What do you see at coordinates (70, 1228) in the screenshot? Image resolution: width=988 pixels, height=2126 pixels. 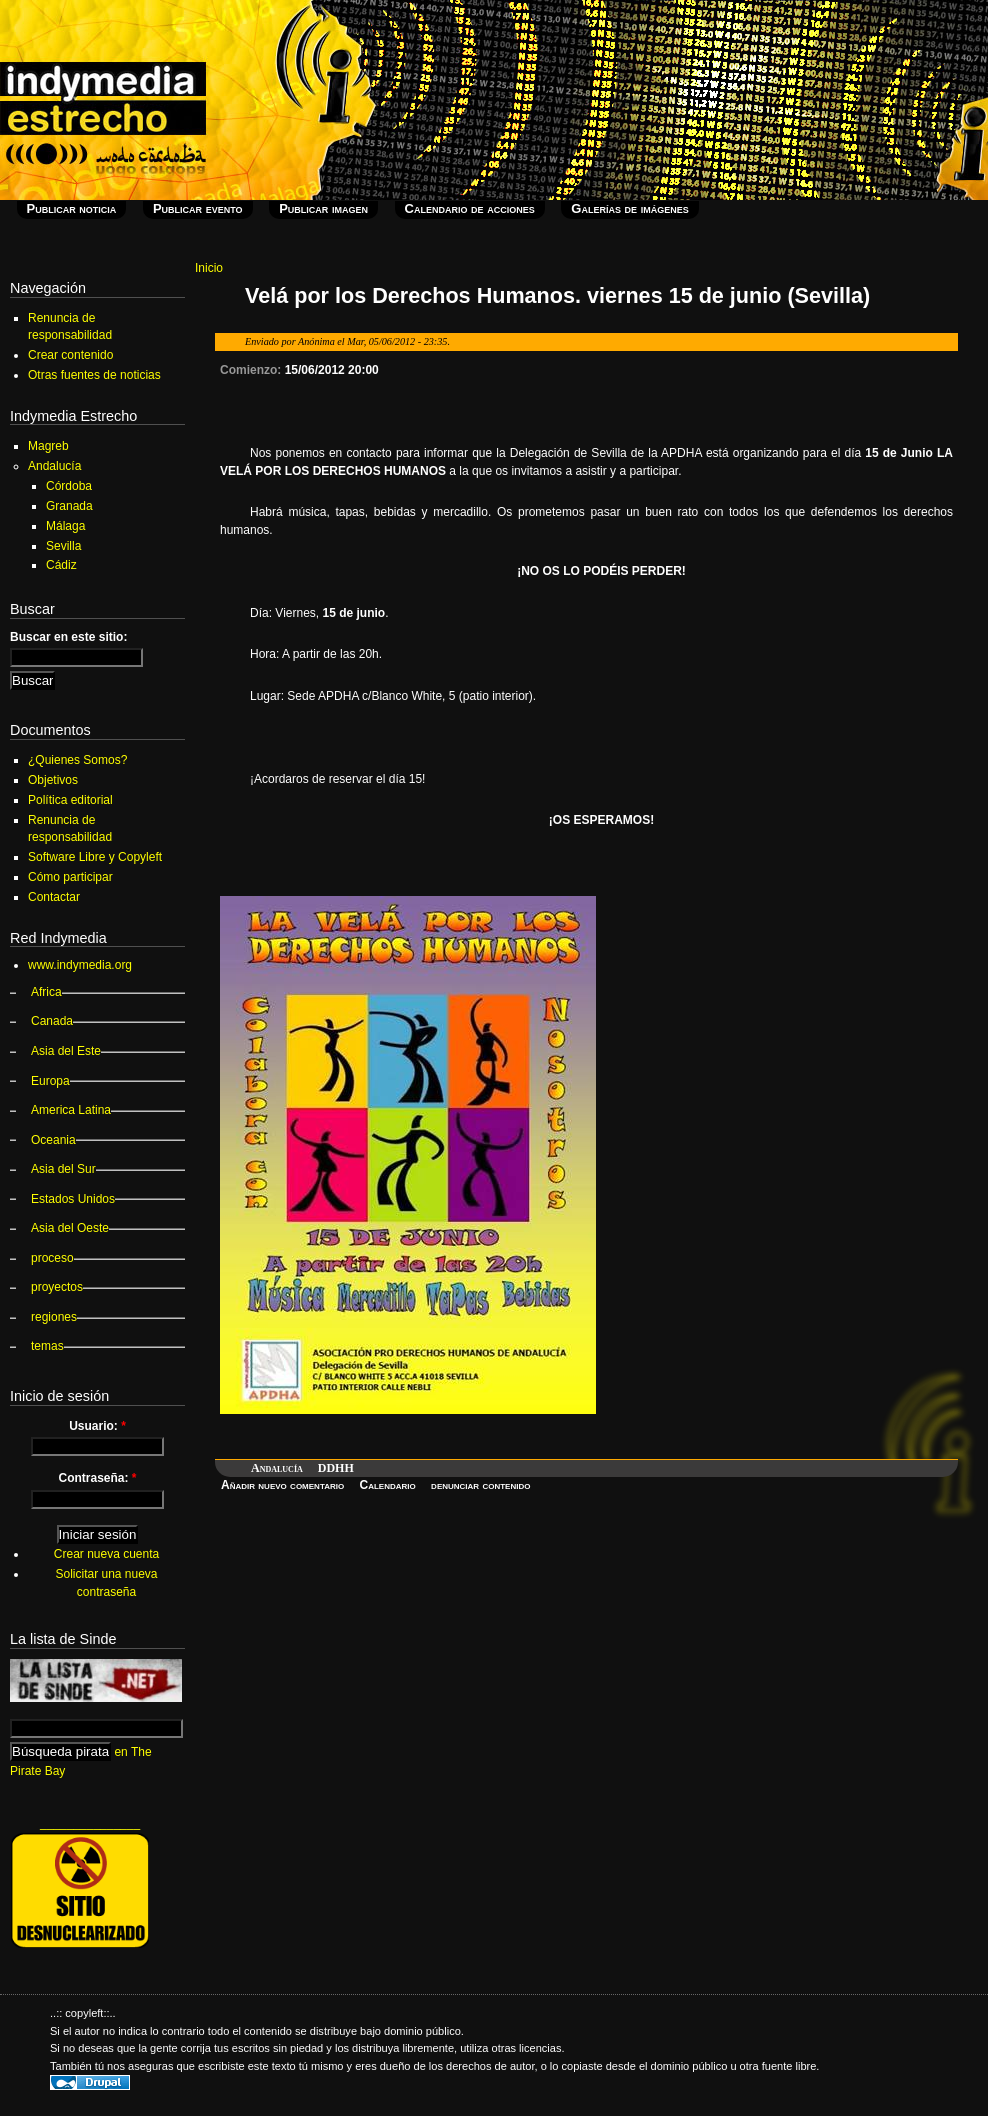 I see `Asia del Oeste` at bounding box center [70, 1228].